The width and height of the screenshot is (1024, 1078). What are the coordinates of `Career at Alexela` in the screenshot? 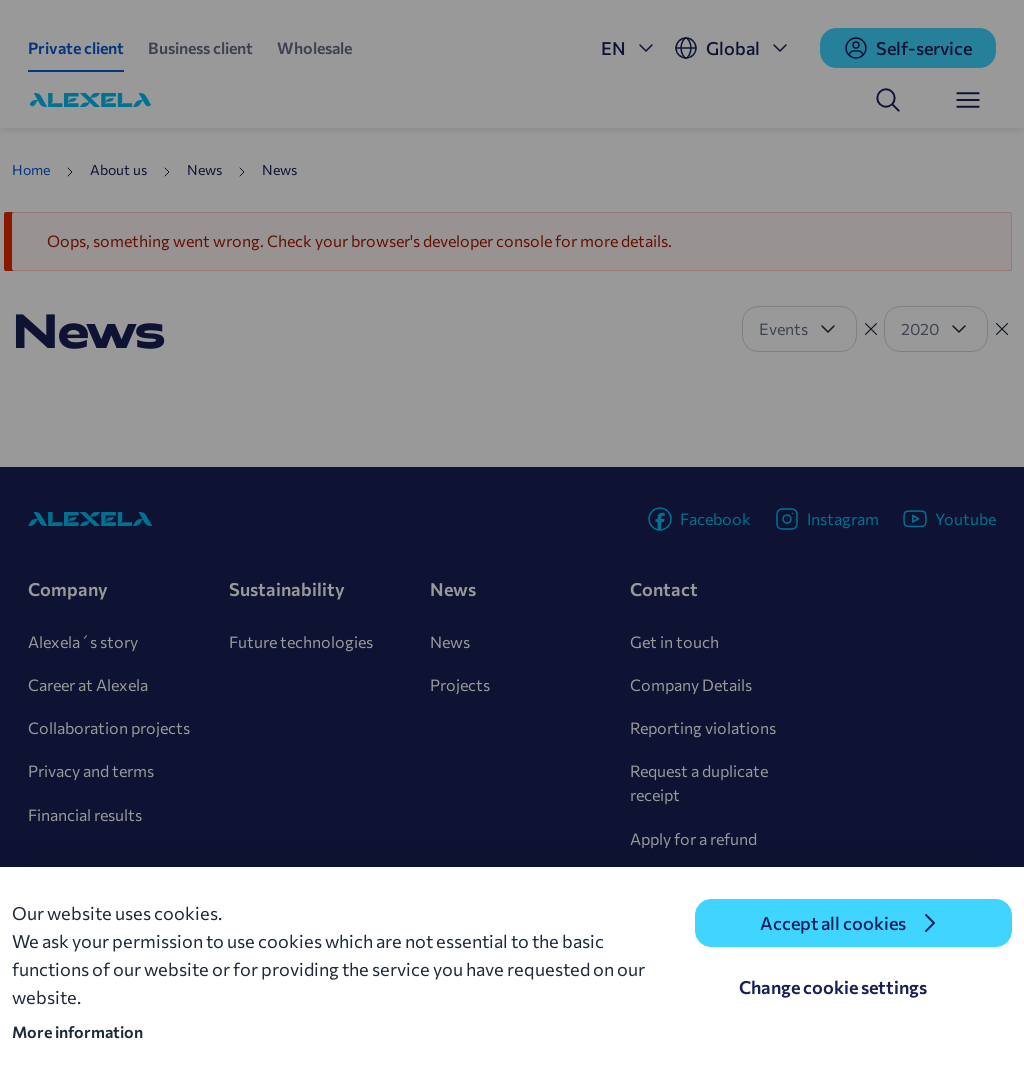 It's located at (88, 684).